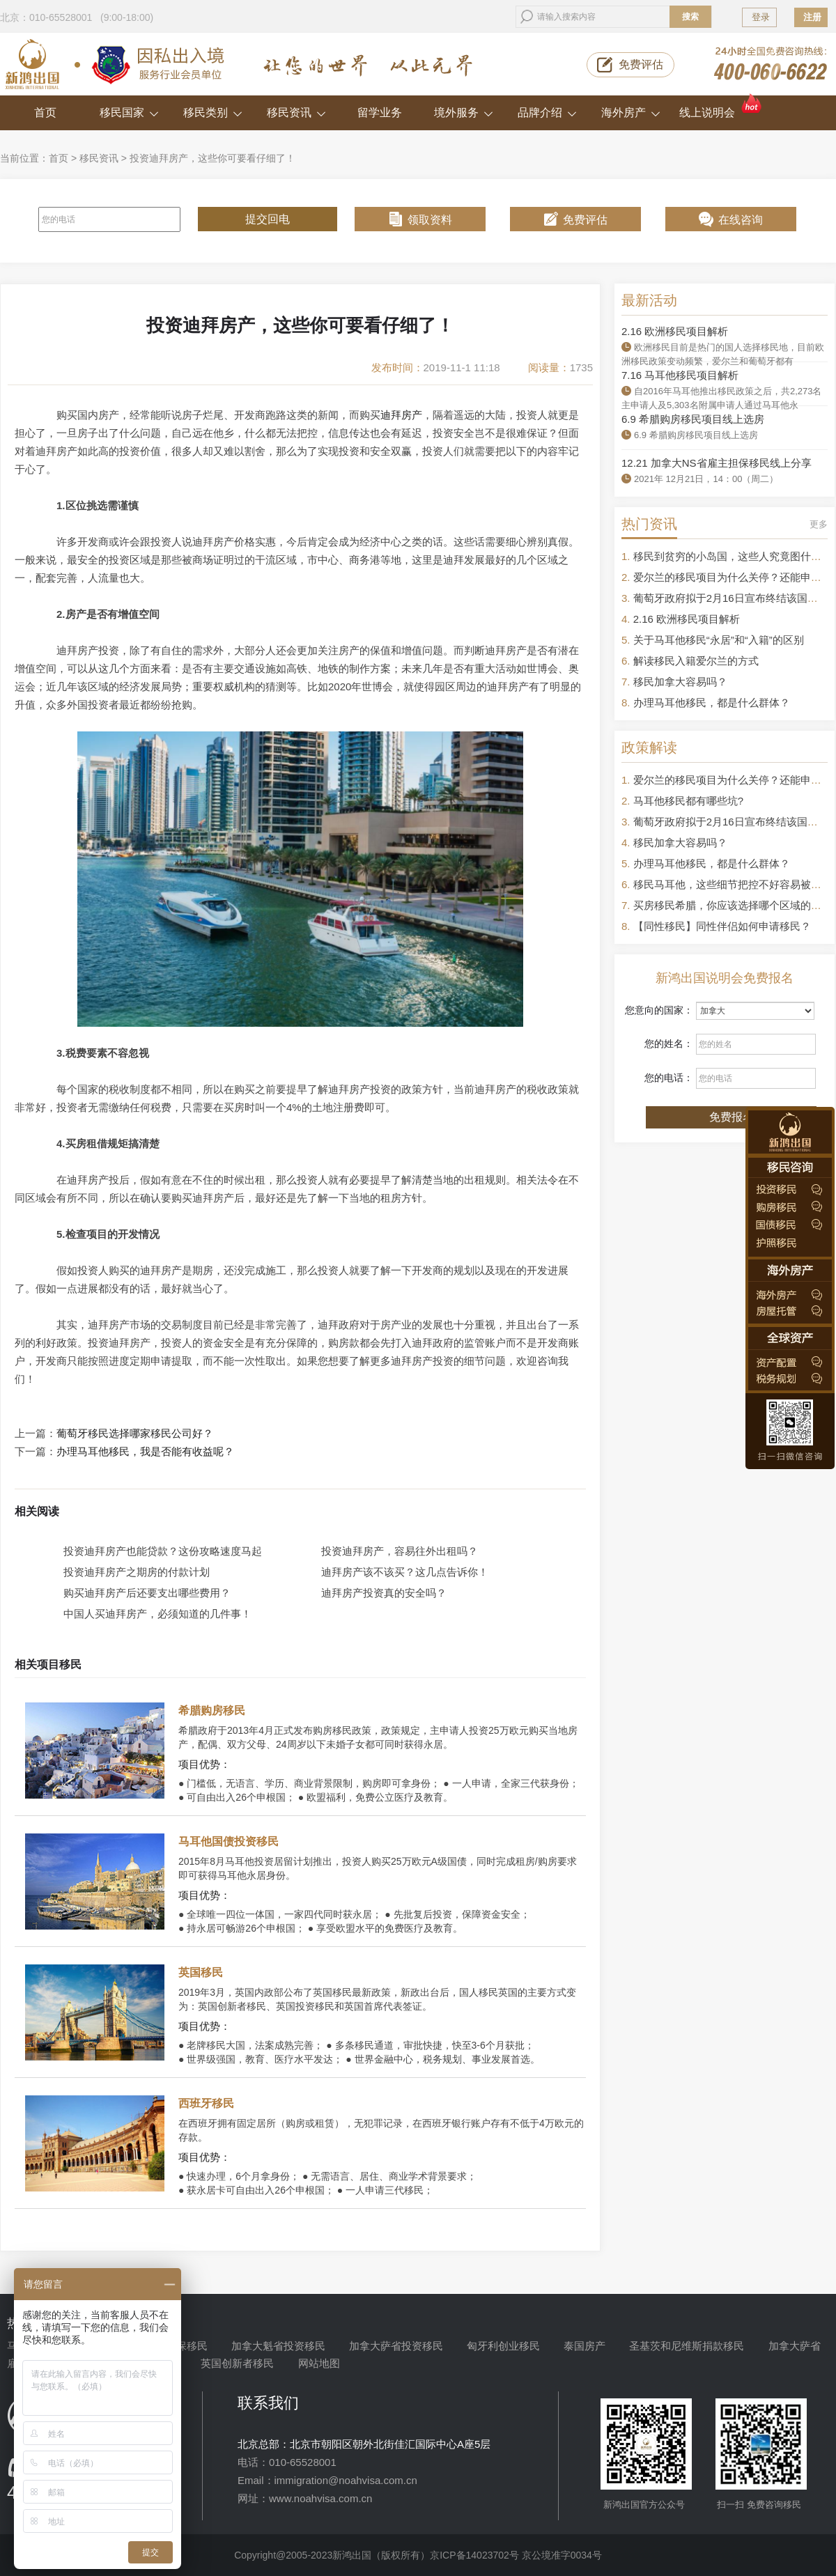 The width and height of the screenshot is (836, 2576). What do you see at coordinates (200, 1972) in the screenshot?
I see `英国移民` at bounding box center [200, 1972].